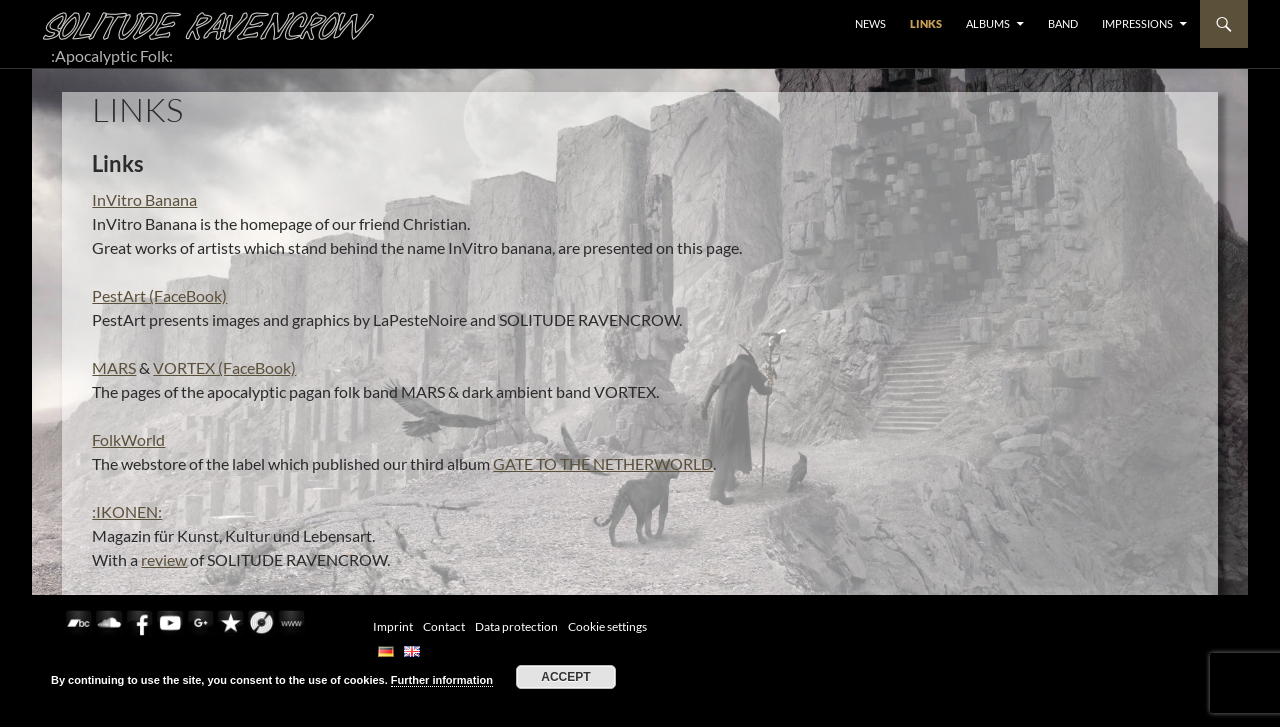 The width and height of the screenshot is (1280, 727). I want to click on Accept, so click(565, 677).